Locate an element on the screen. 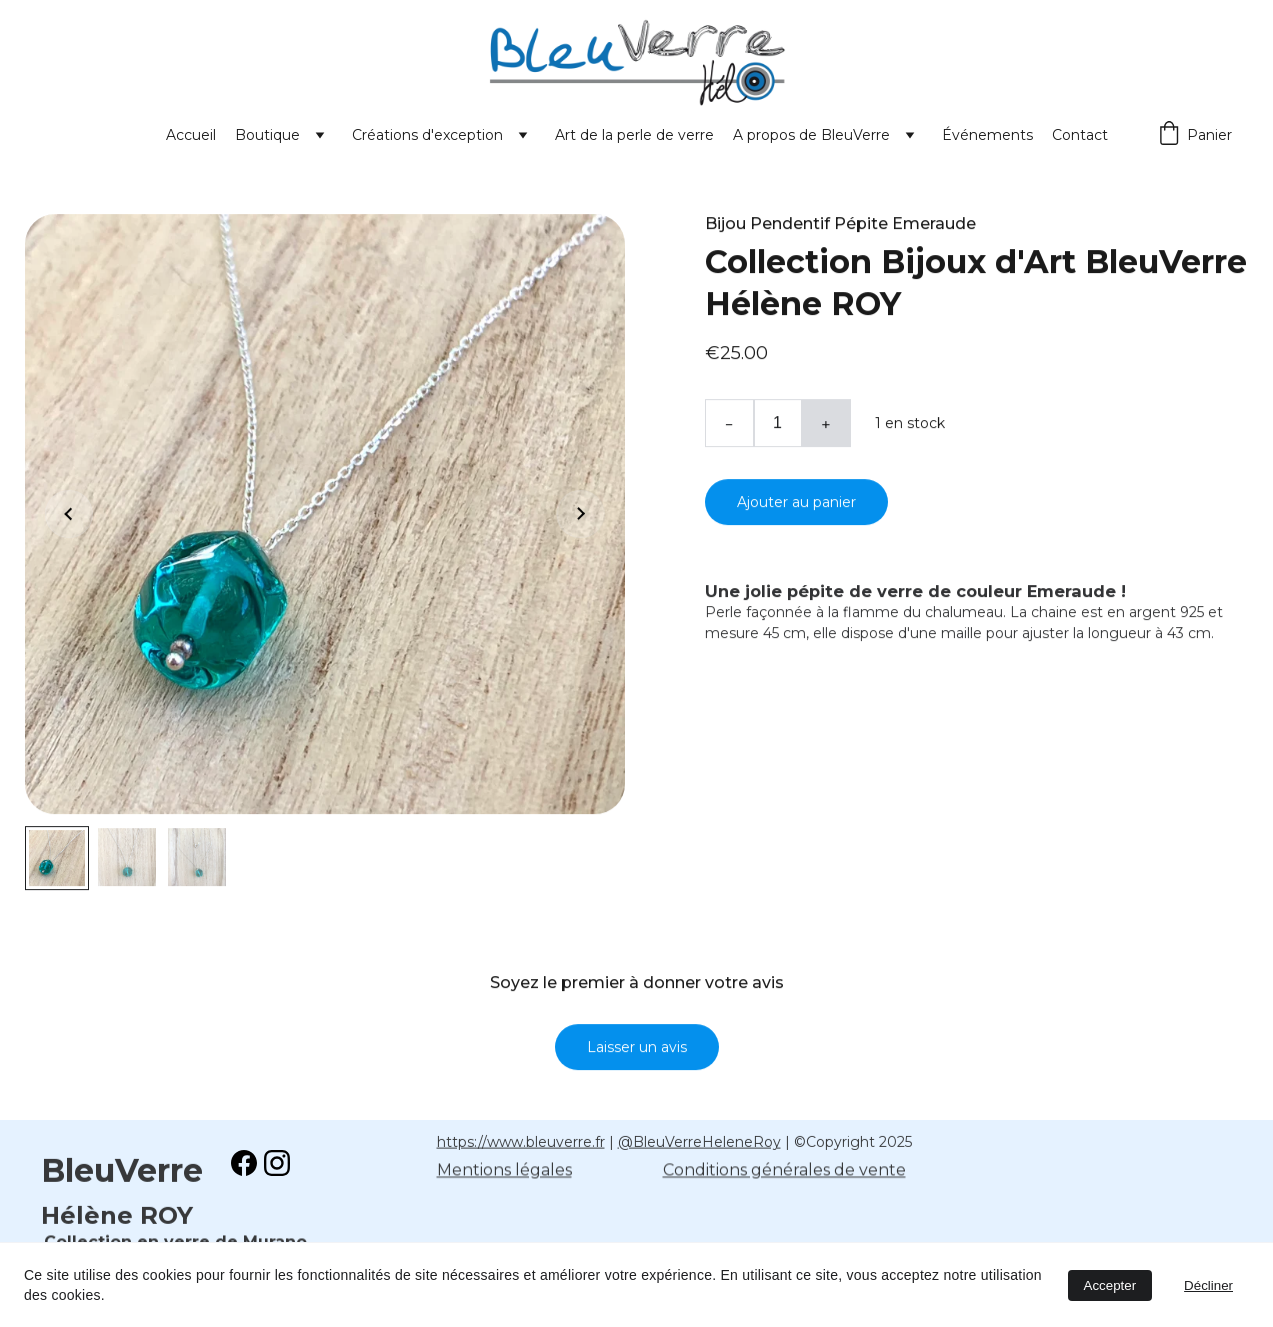 The width and height of the screenshot is (1273, 1327). Ajouter au panier is located at coordinates (796, 512).